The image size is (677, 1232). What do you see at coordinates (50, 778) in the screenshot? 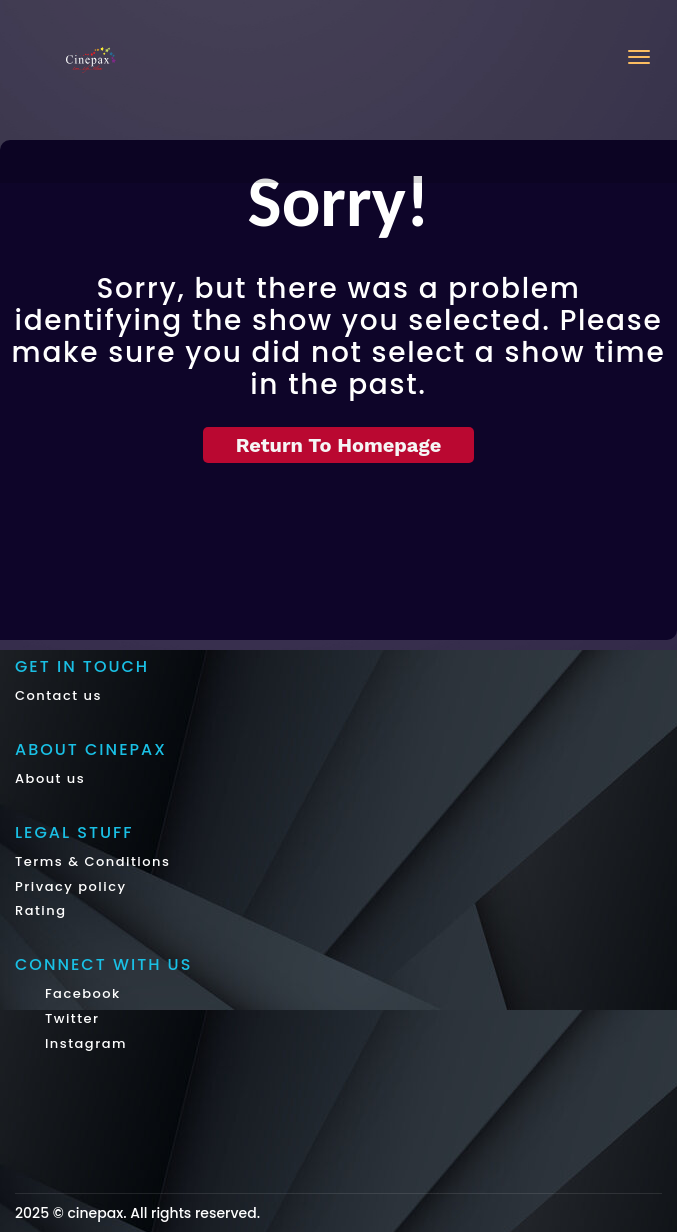
I see `About us` at bounding box center [50, 778].